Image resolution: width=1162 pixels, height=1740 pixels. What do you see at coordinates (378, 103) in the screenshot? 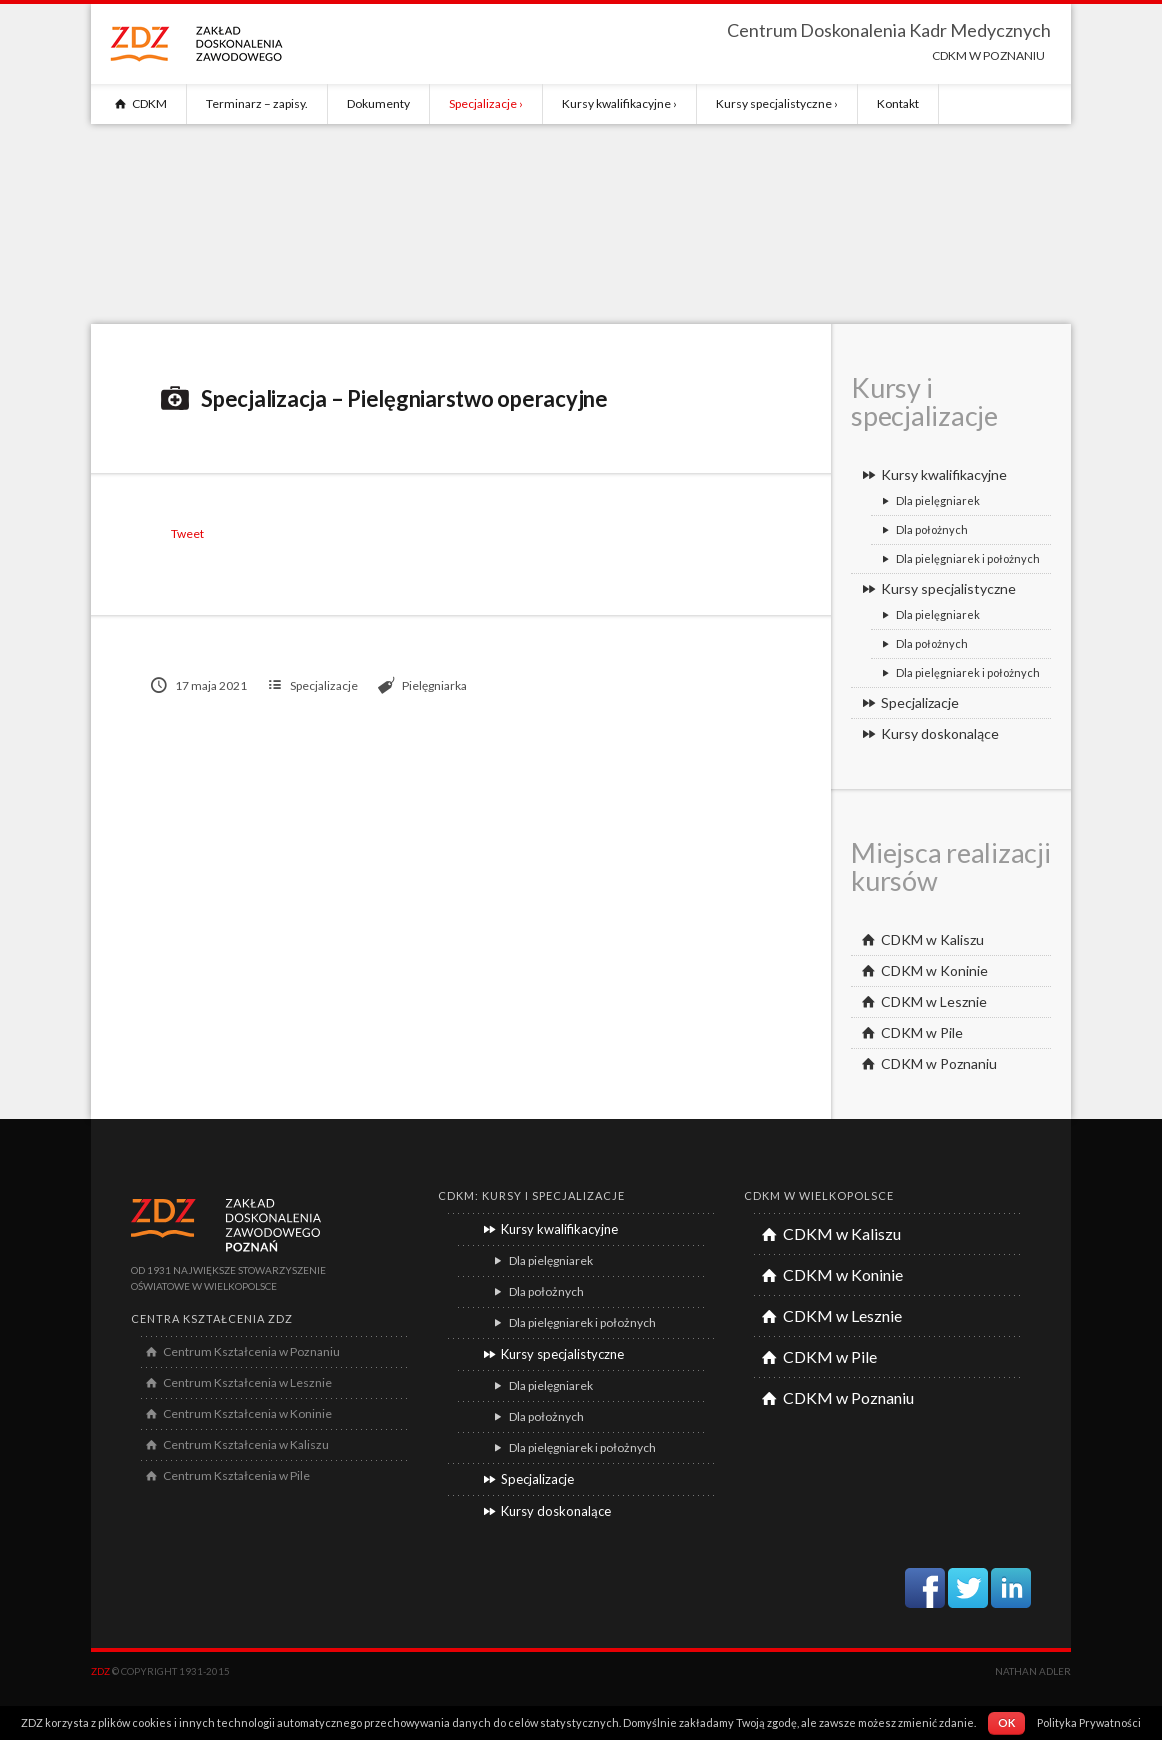
I see `Dokumenty` at bounding box center [378, 103].